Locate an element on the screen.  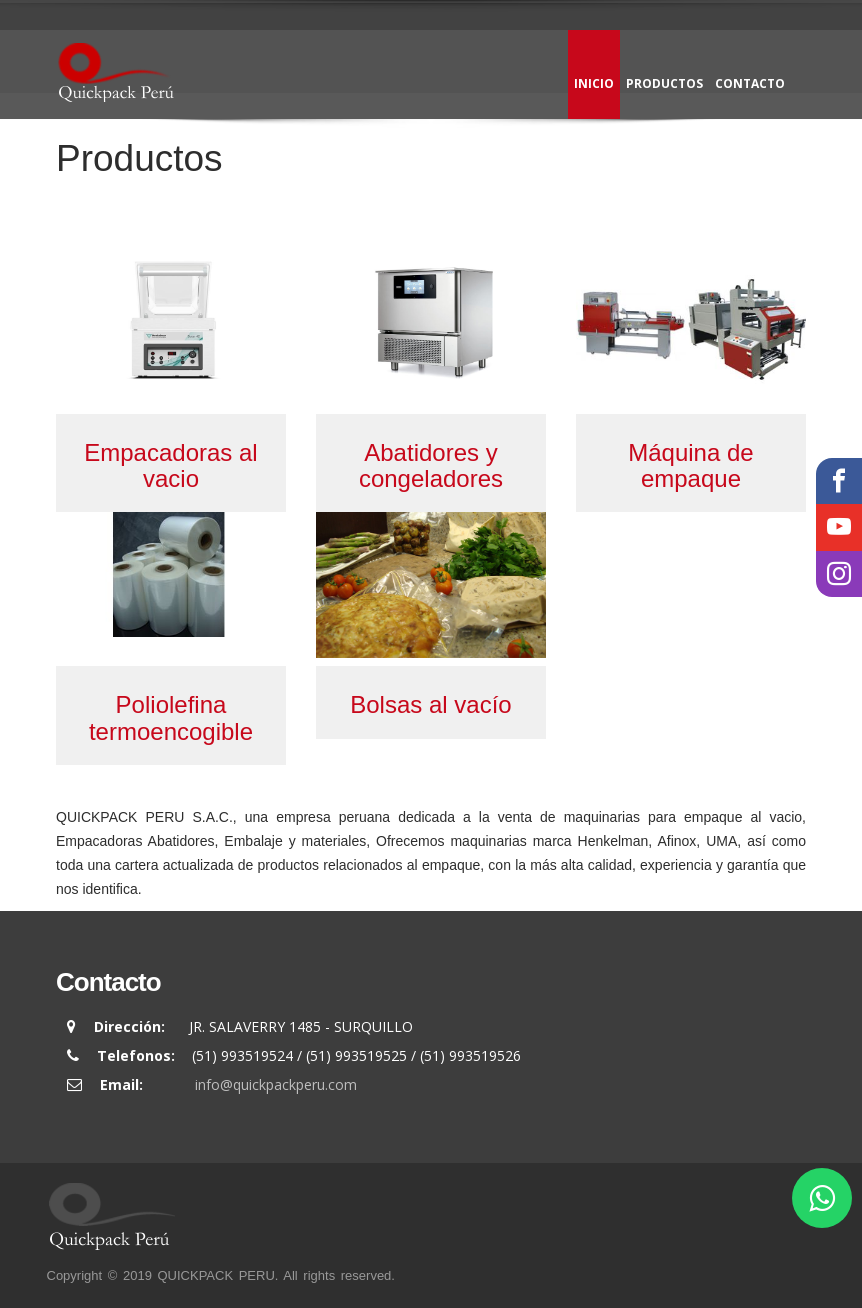
Inicio is located at coordinates (594, 83).